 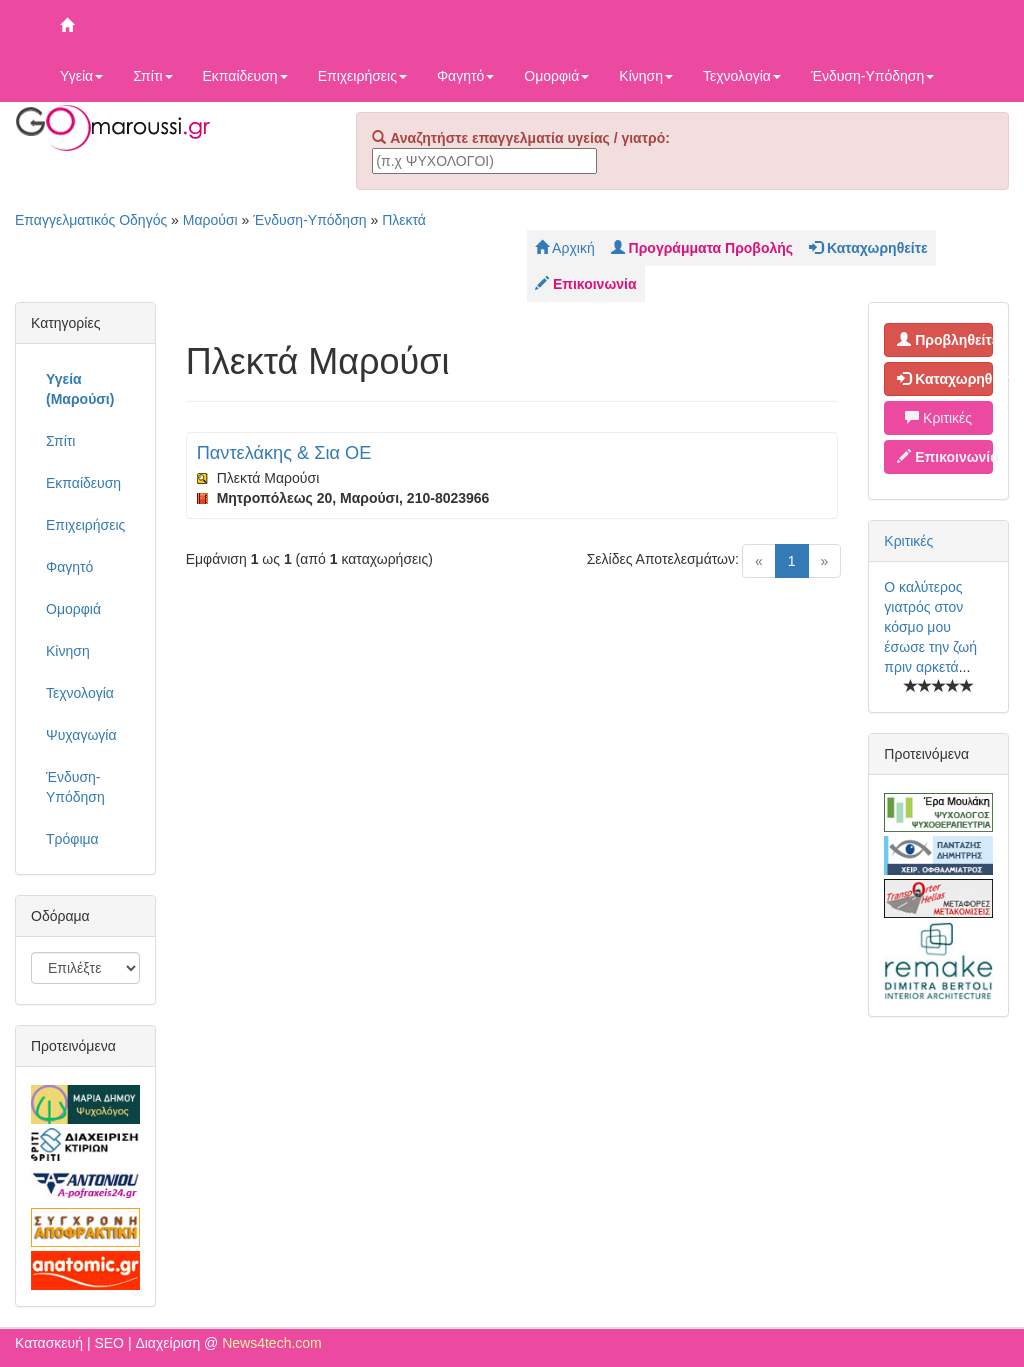 I want to click on Επιχειρήσεις, so click(x=362, y=76).